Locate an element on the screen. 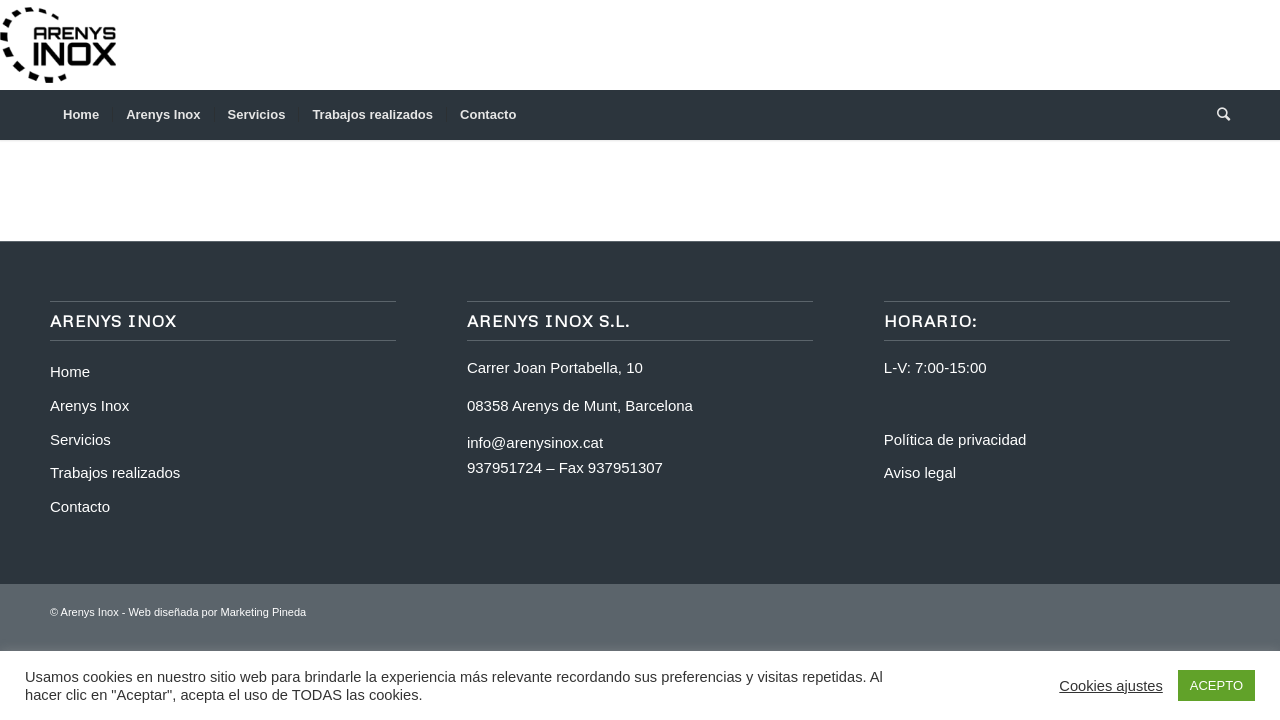 The height and width of the screenshot is (720, 1280). Aviso legal is located at coordinates (920, 472).